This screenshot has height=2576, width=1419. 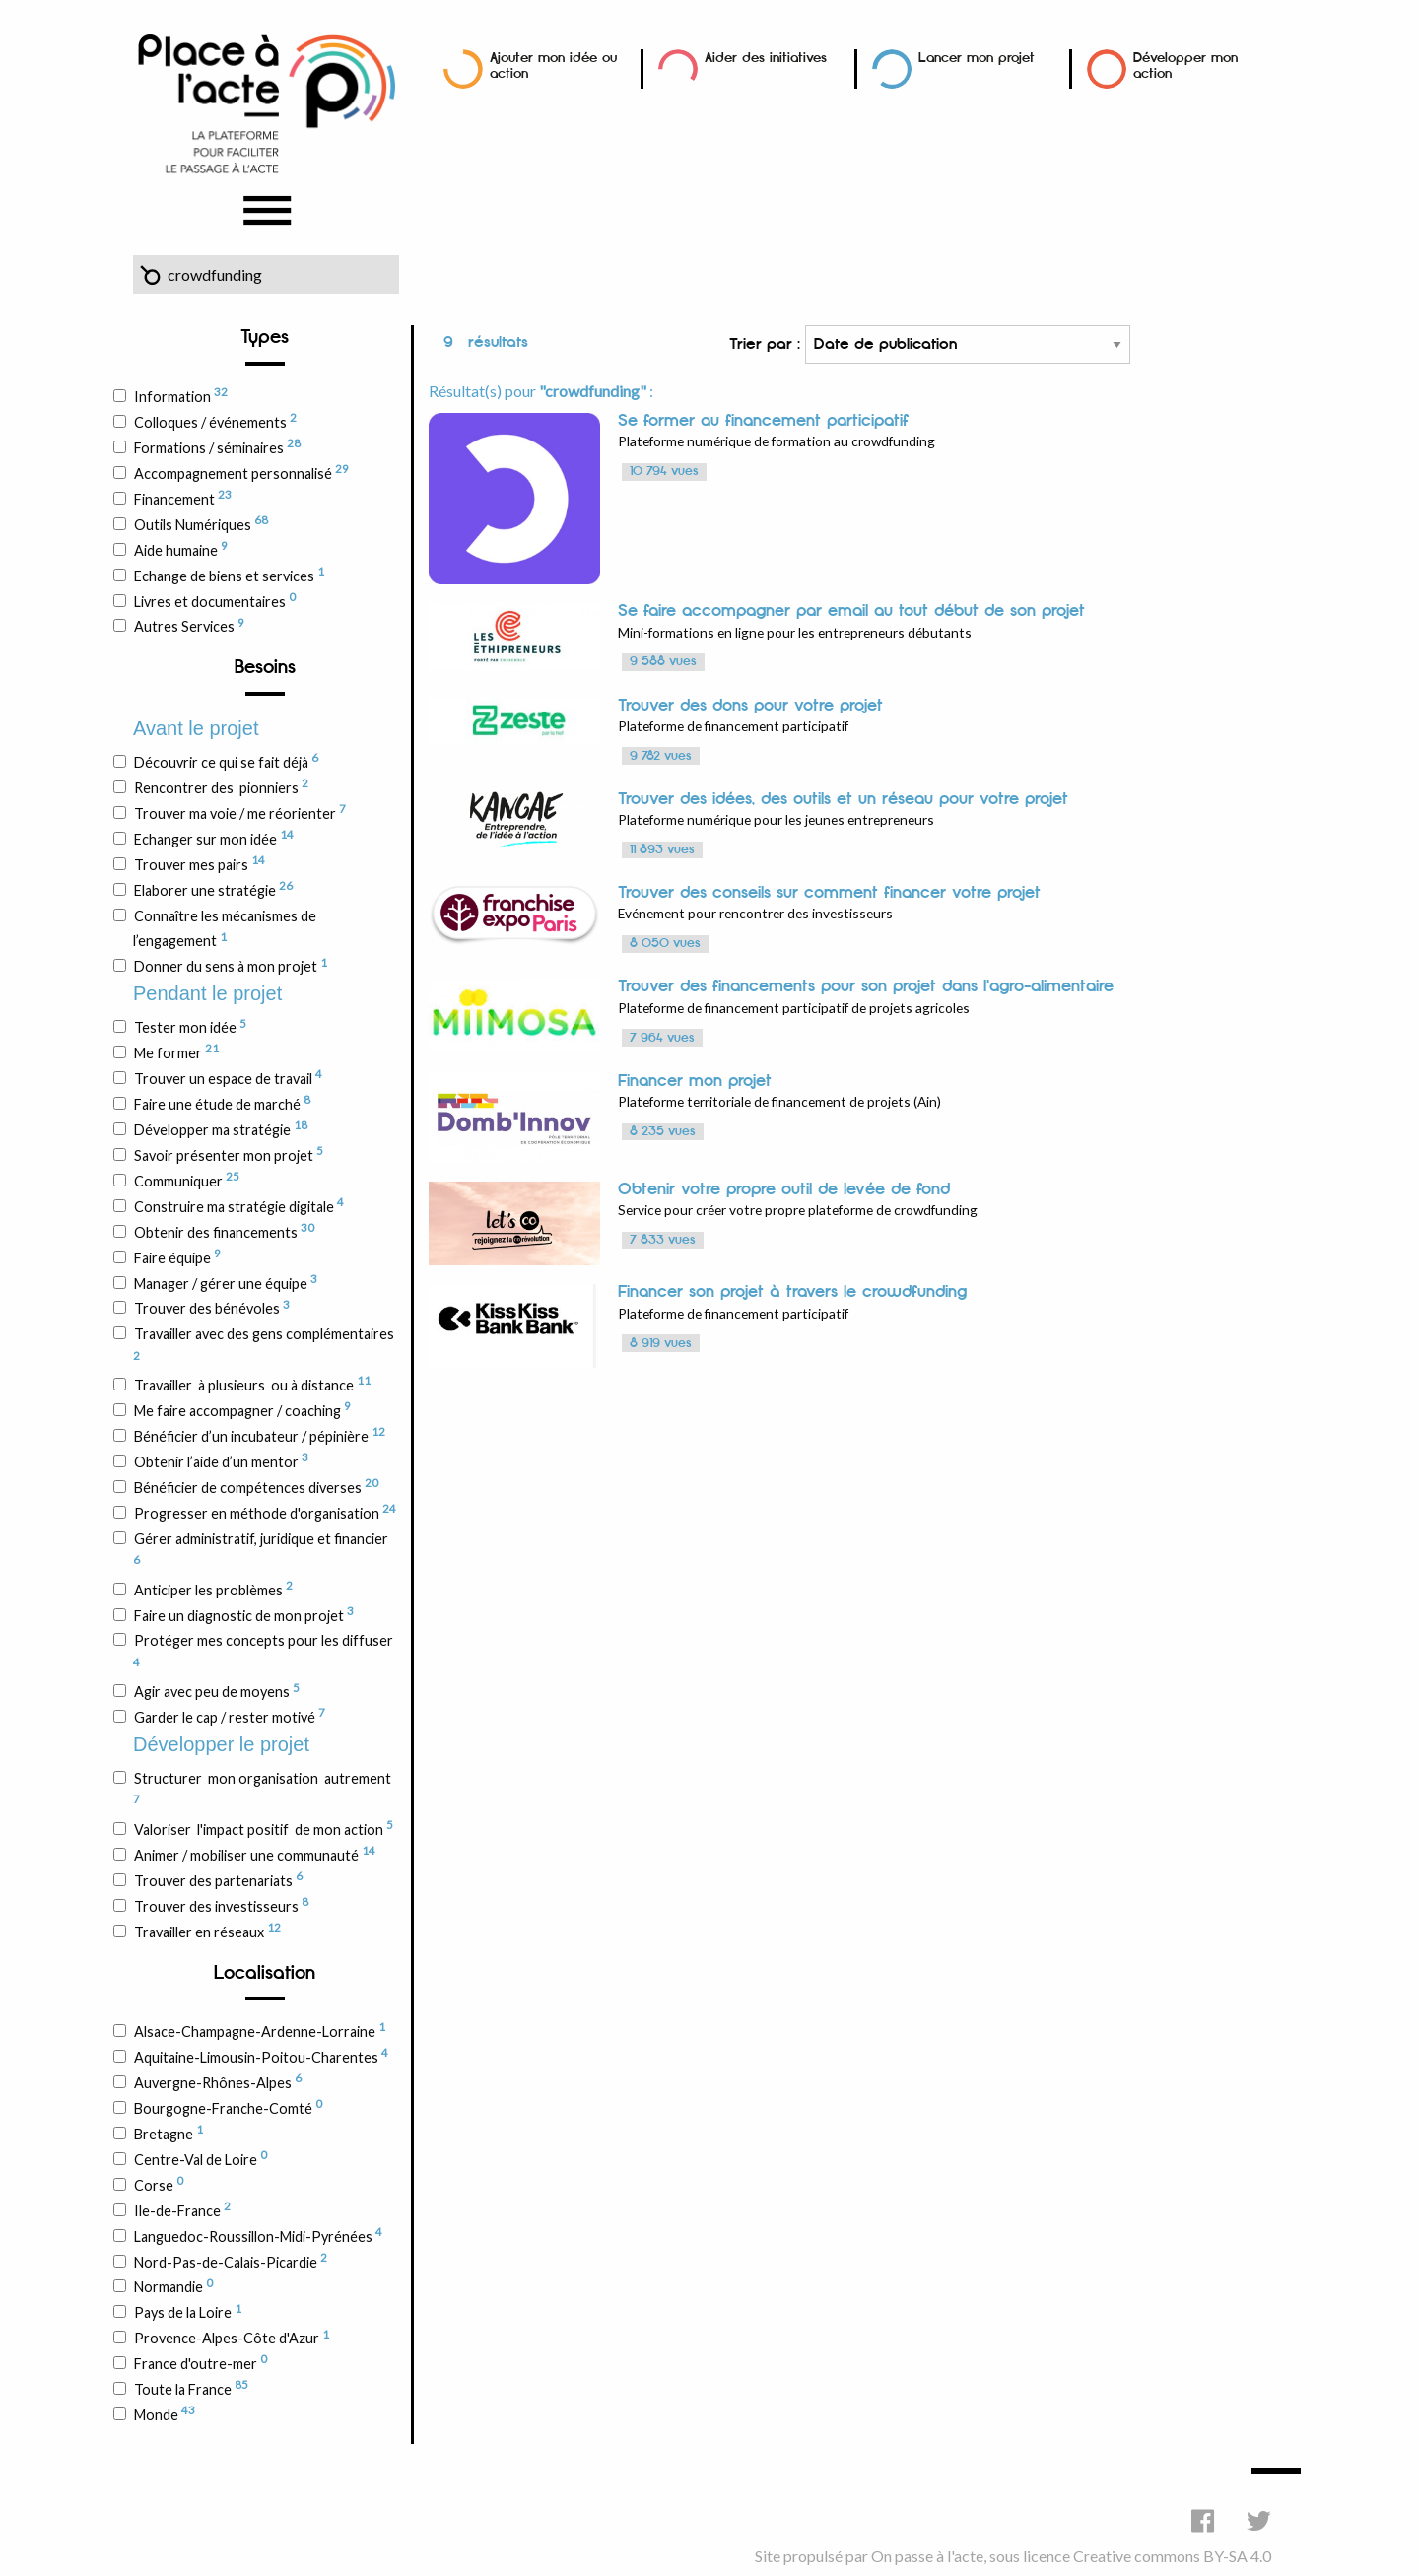 I want to click on Trier par :, so click(x=929, y=344).